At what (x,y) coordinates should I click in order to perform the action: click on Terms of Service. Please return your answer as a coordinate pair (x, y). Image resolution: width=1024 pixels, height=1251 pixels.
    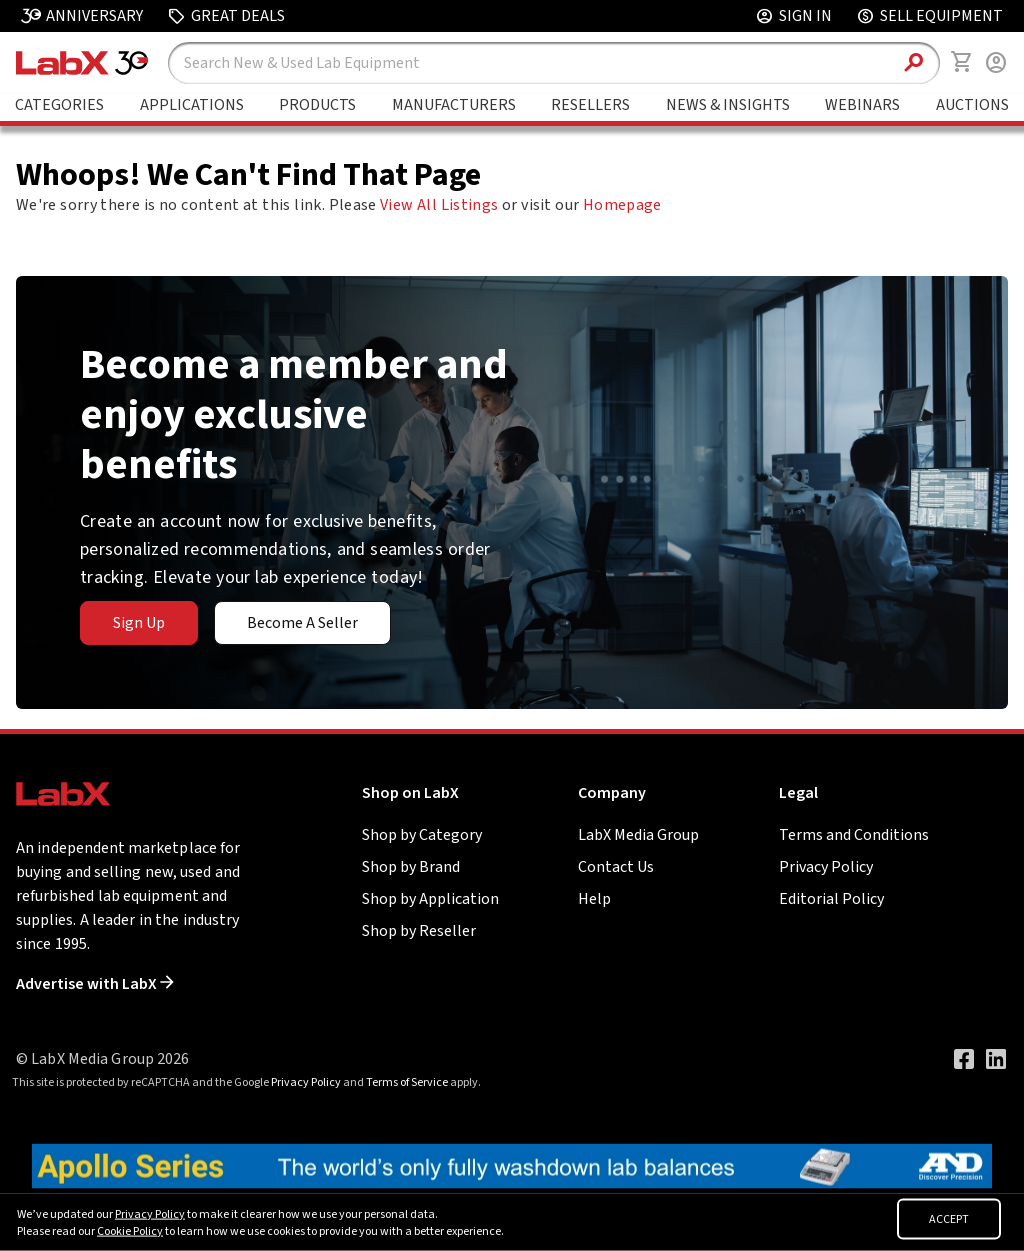
    Looking at the image, I should click on (407, 1082).